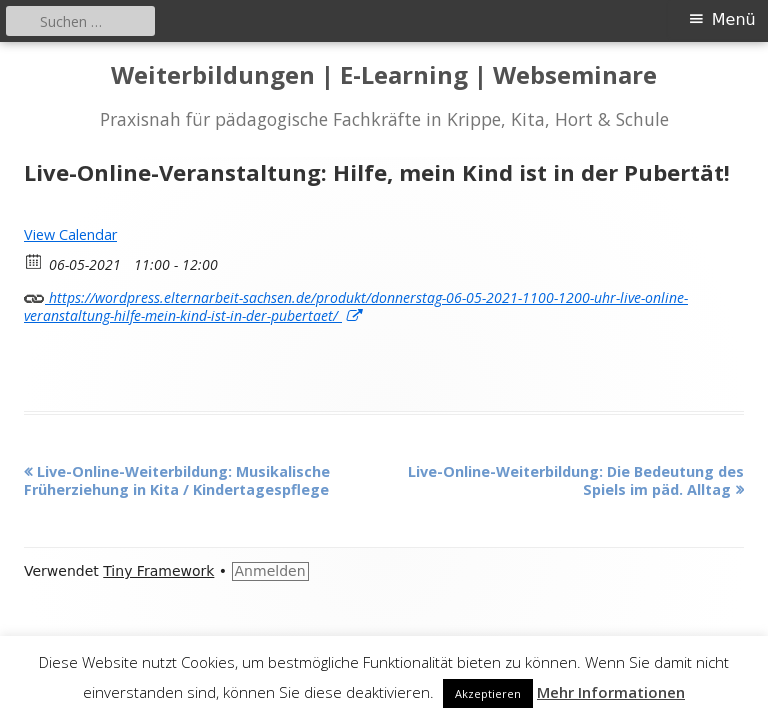  I want to click on Menü, so click(734, 19).